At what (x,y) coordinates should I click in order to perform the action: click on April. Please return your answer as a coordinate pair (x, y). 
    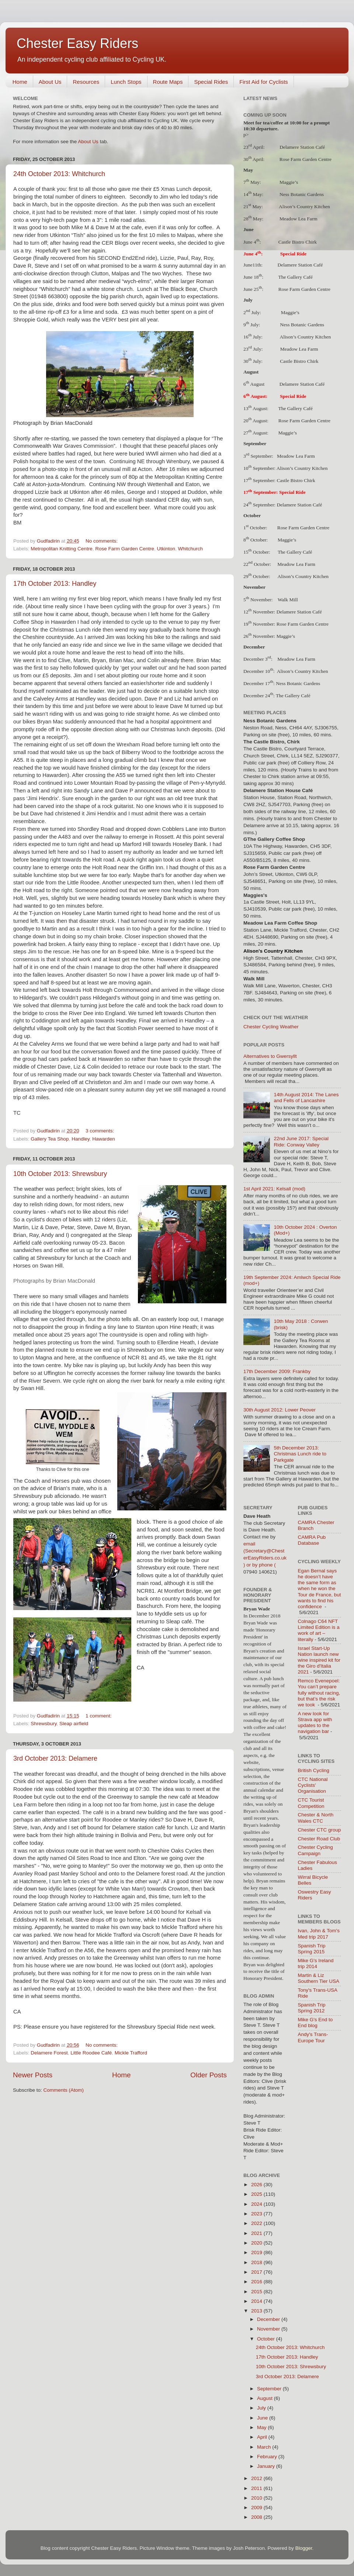
    Looking at the image, I should click on (262, 2437).